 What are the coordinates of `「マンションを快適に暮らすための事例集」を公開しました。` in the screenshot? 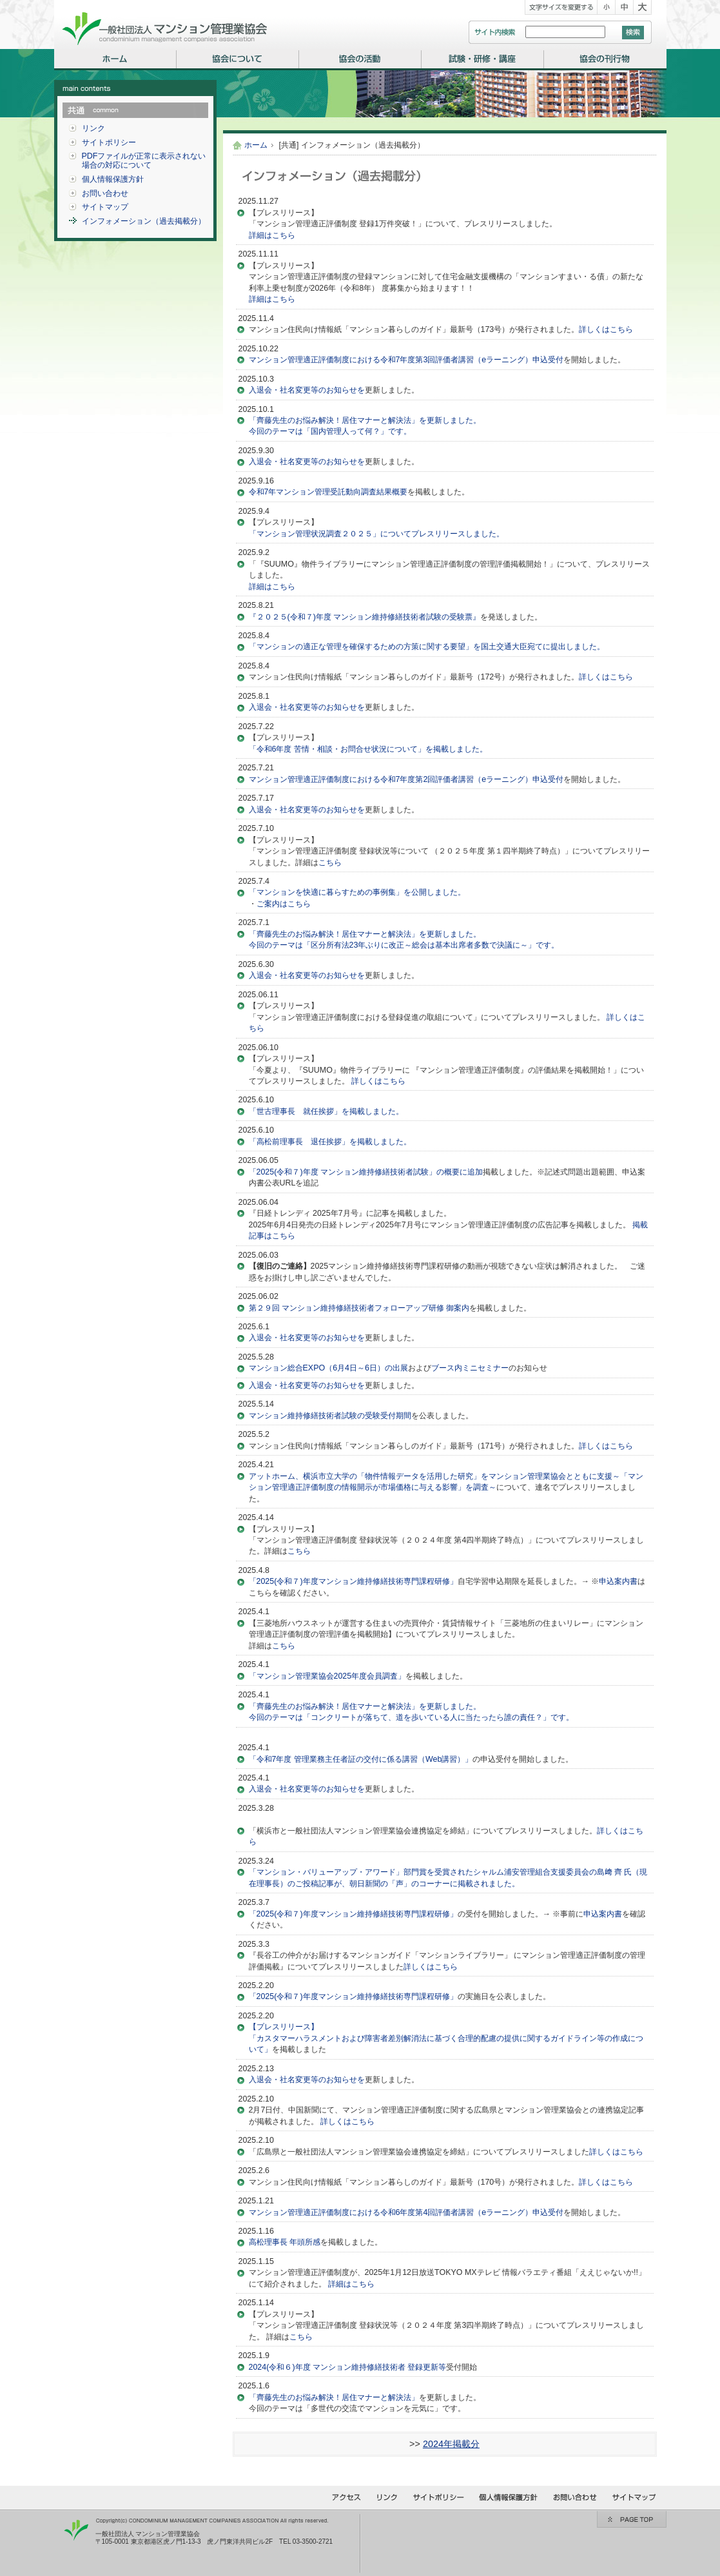 It's located at (357, 892).